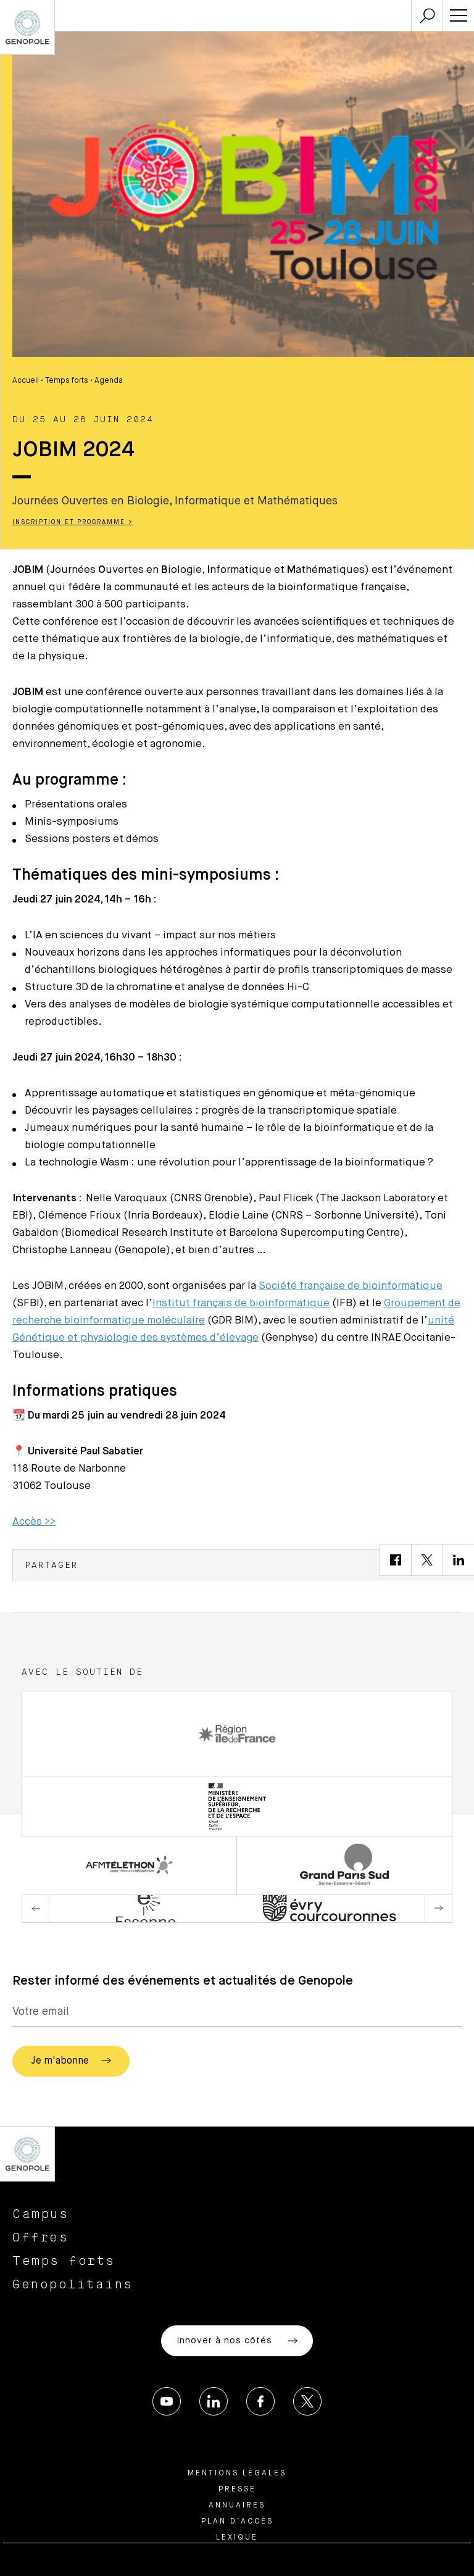 Image resolution: width=474 pixels, height=2576 pixels. I want to click on Annuaires, so click(237, 2505).